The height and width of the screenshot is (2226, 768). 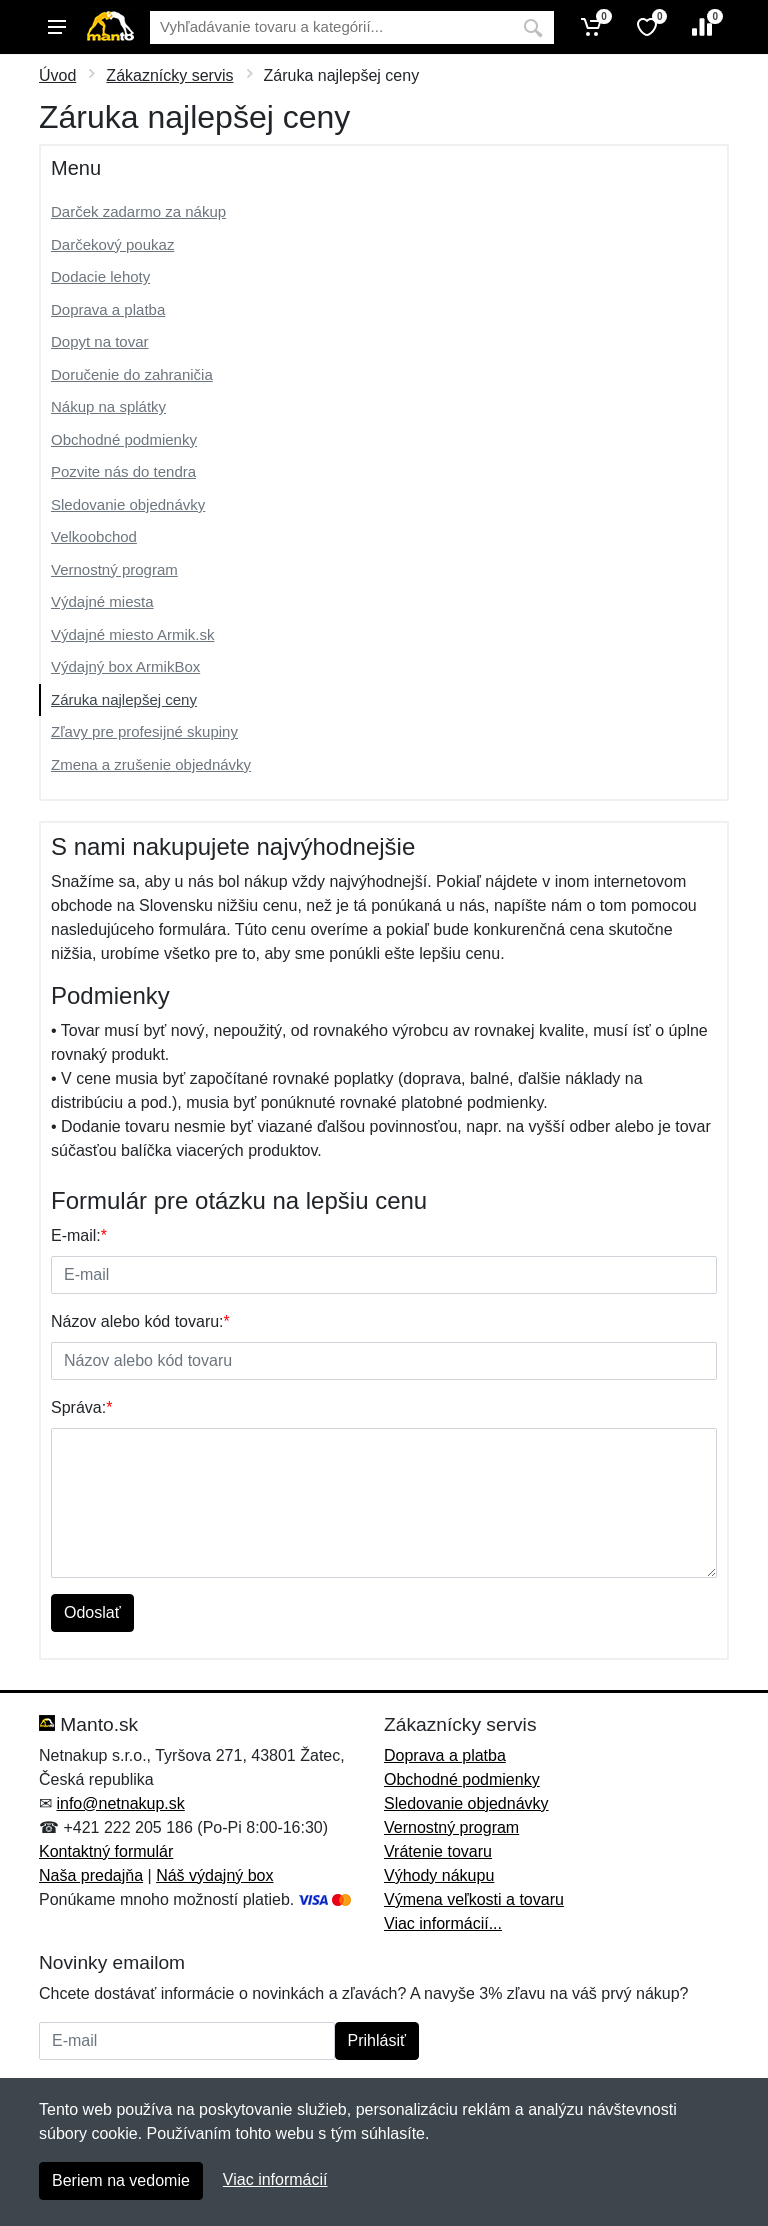 What do you see at coordinates (439, 1875) in the screenshot?
I see `Výhody nákupu` at bounding box center [439, 1875].